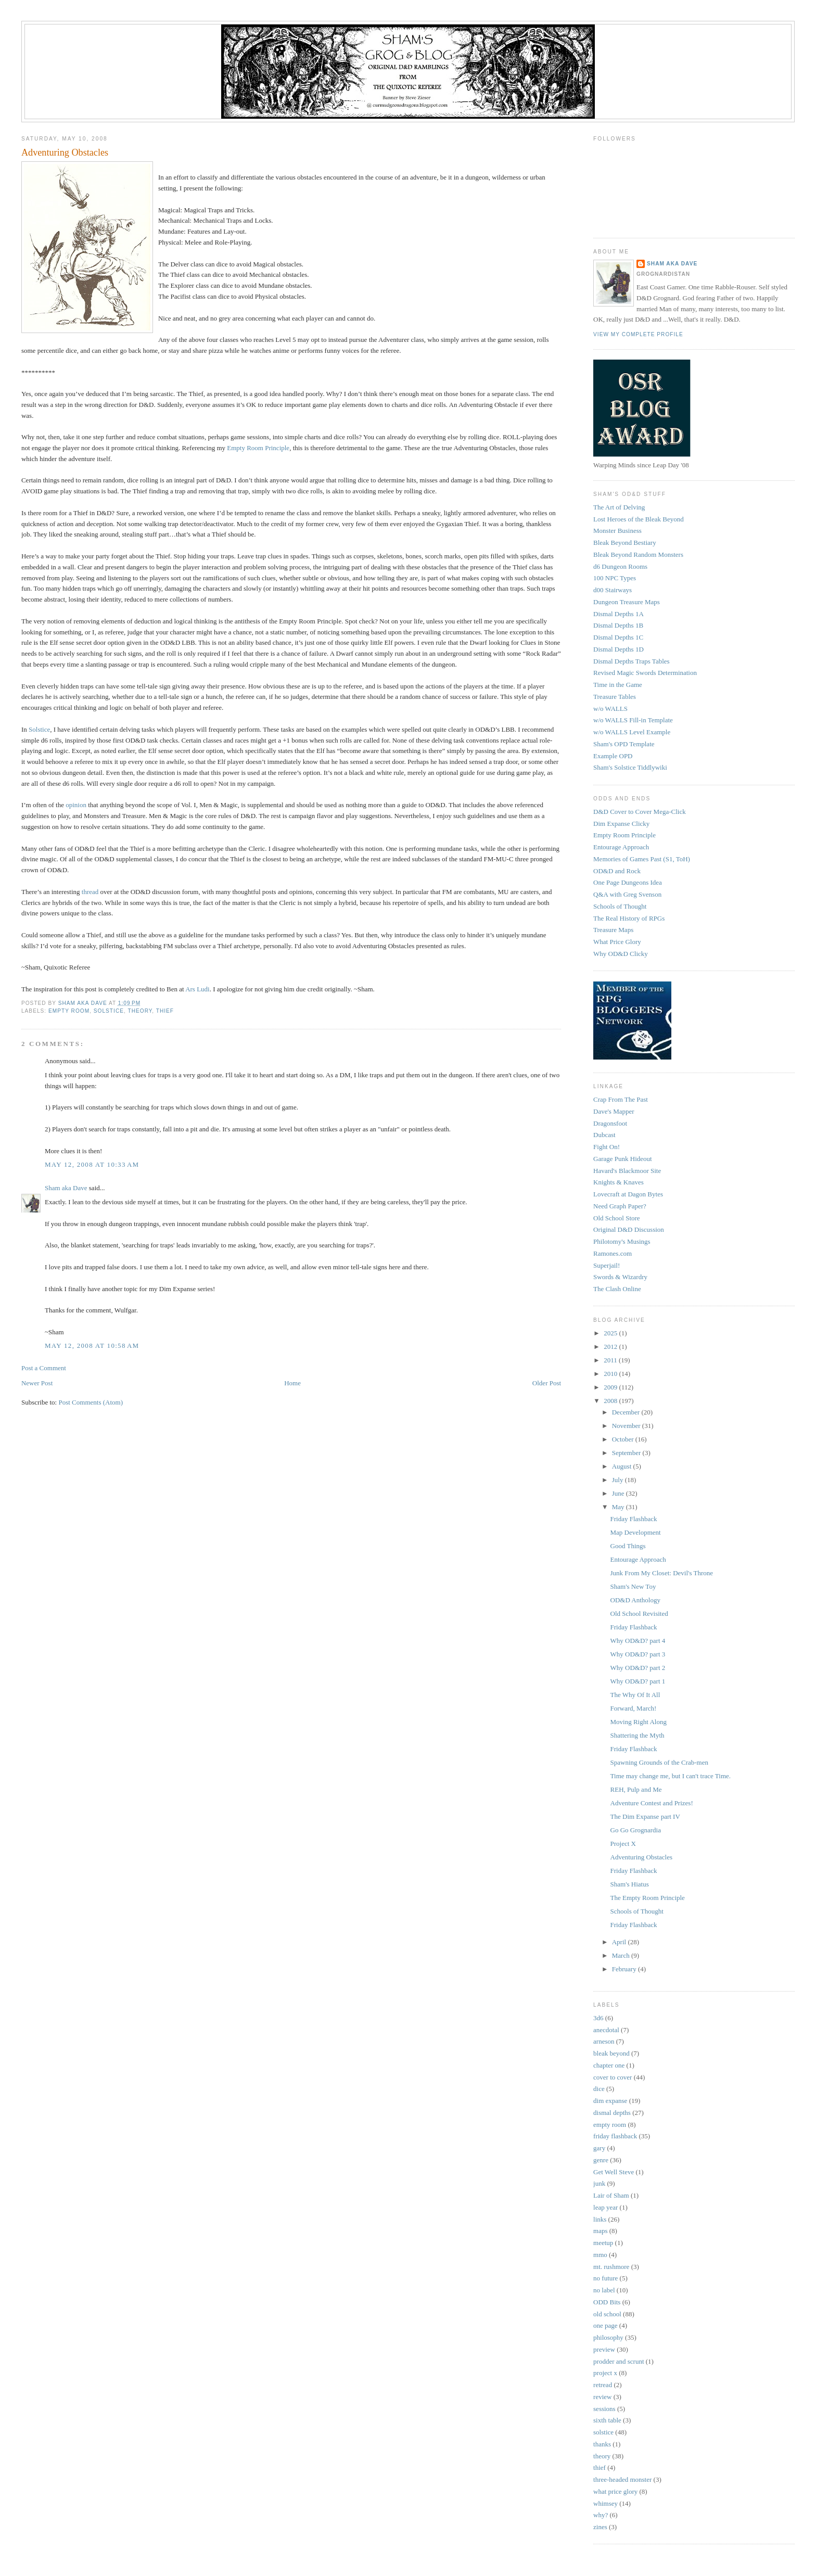 Image resolution: width=816 pixels, height=2576 pixels. Describe the element at coordinates (39, 729) in the screenshot. I see `Solstice` at that location.